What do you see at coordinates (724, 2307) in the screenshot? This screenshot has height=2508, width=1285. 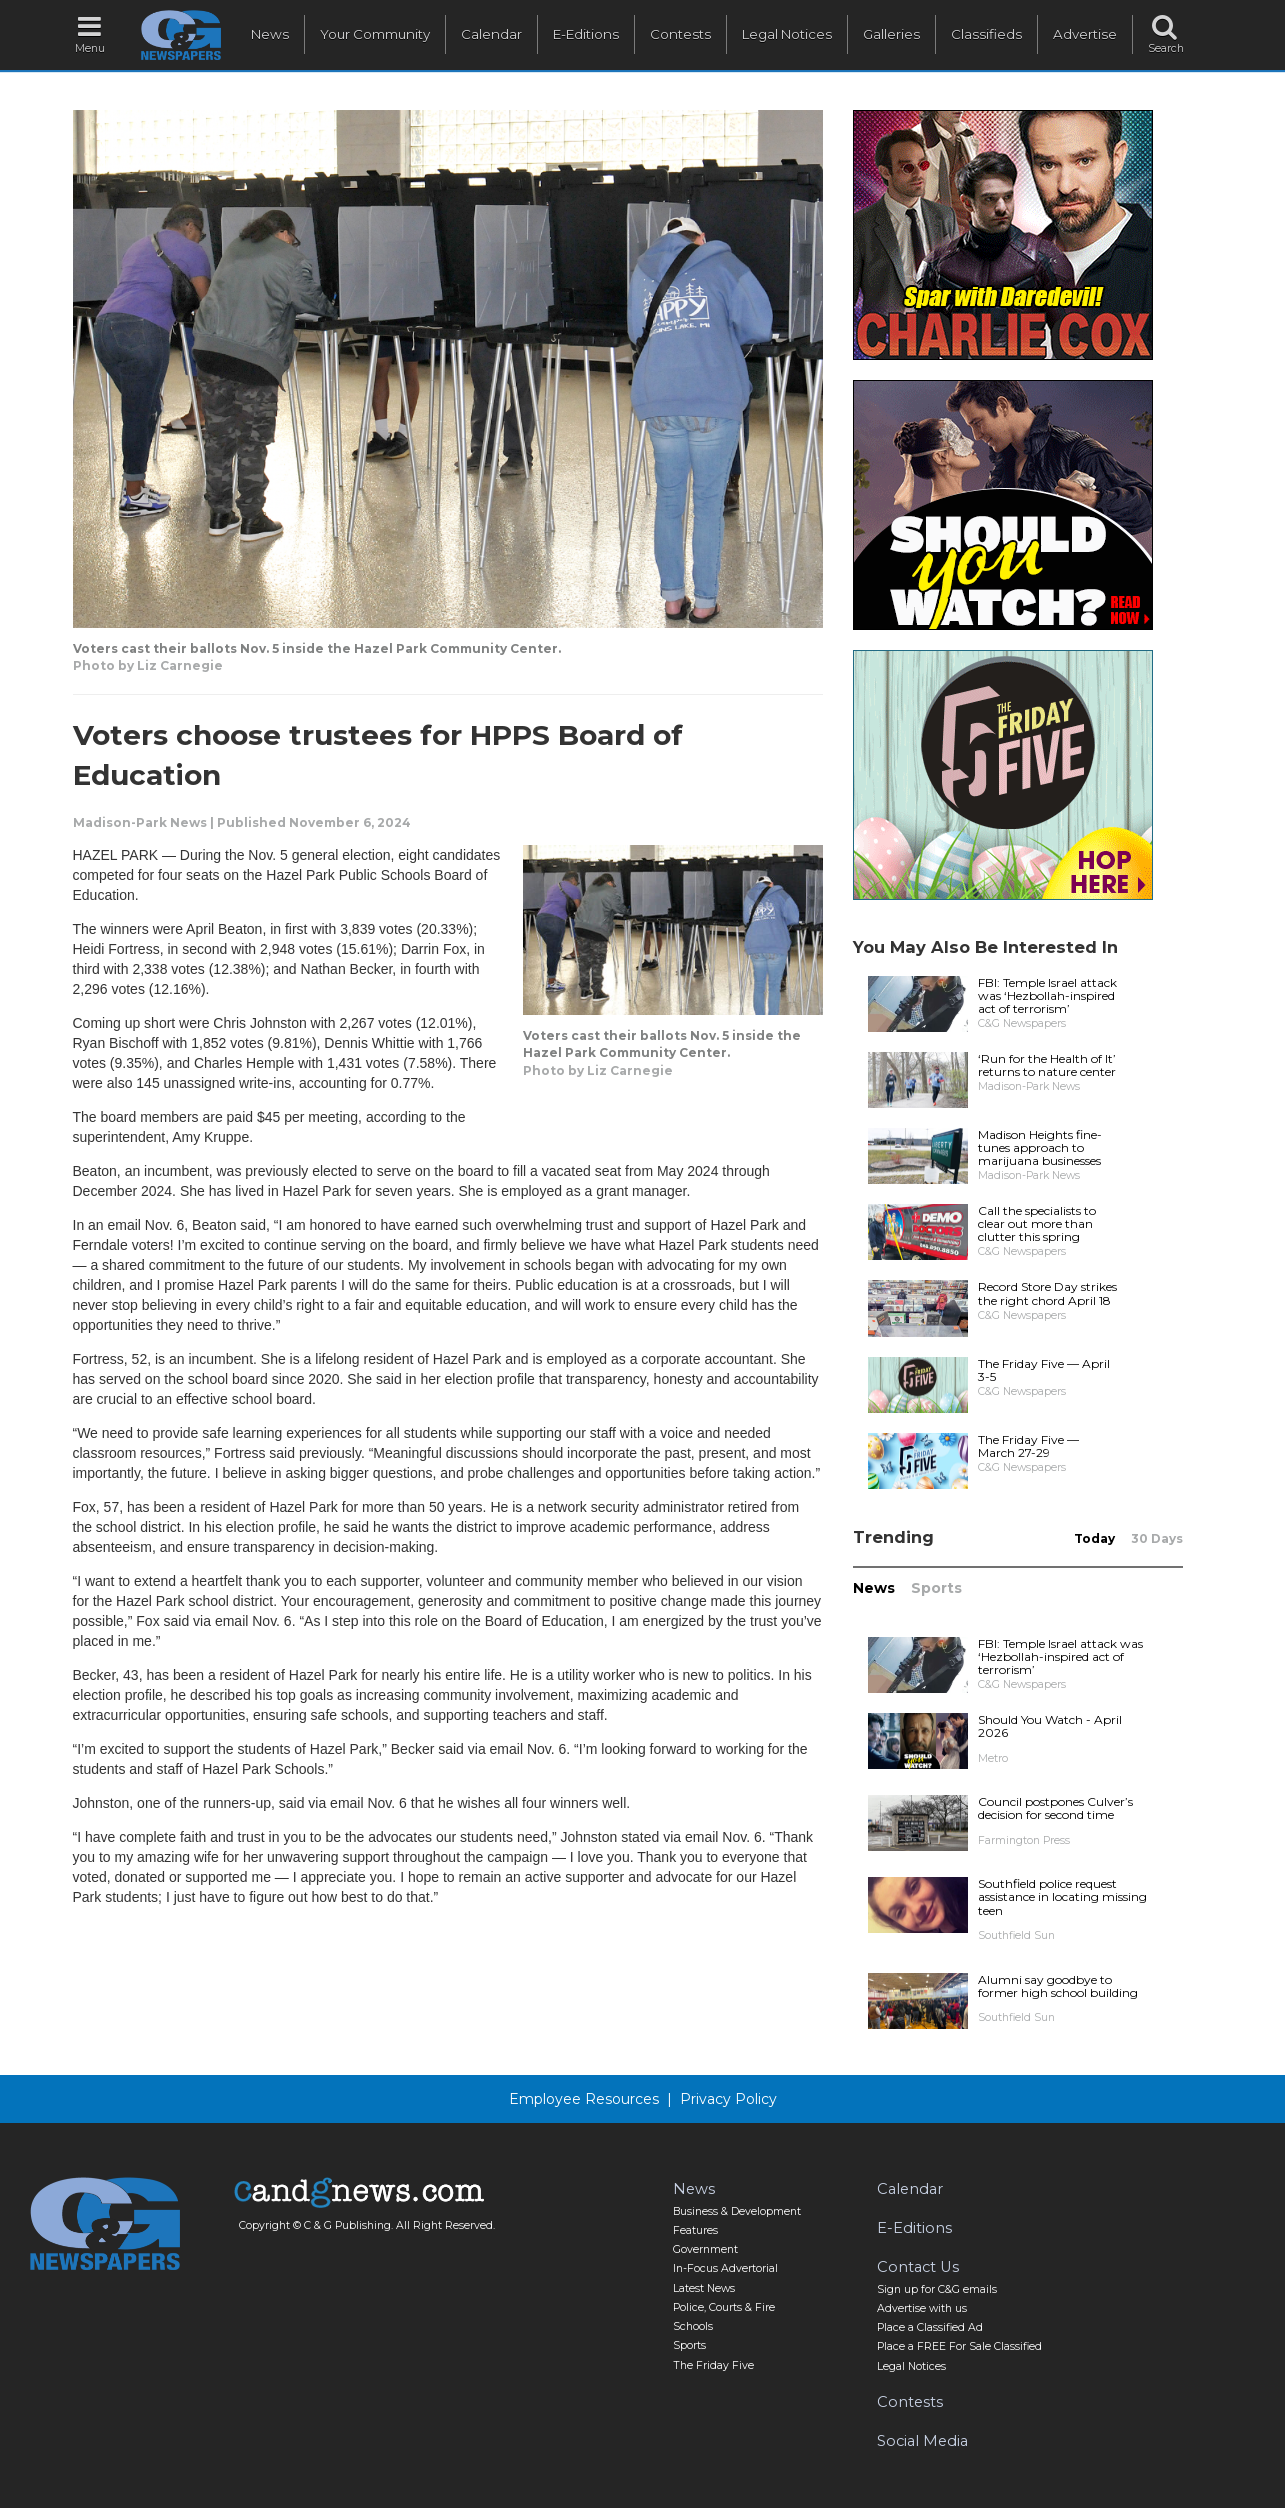 I see `Police, Courts & Fire` at bounding box center [724, 2307].